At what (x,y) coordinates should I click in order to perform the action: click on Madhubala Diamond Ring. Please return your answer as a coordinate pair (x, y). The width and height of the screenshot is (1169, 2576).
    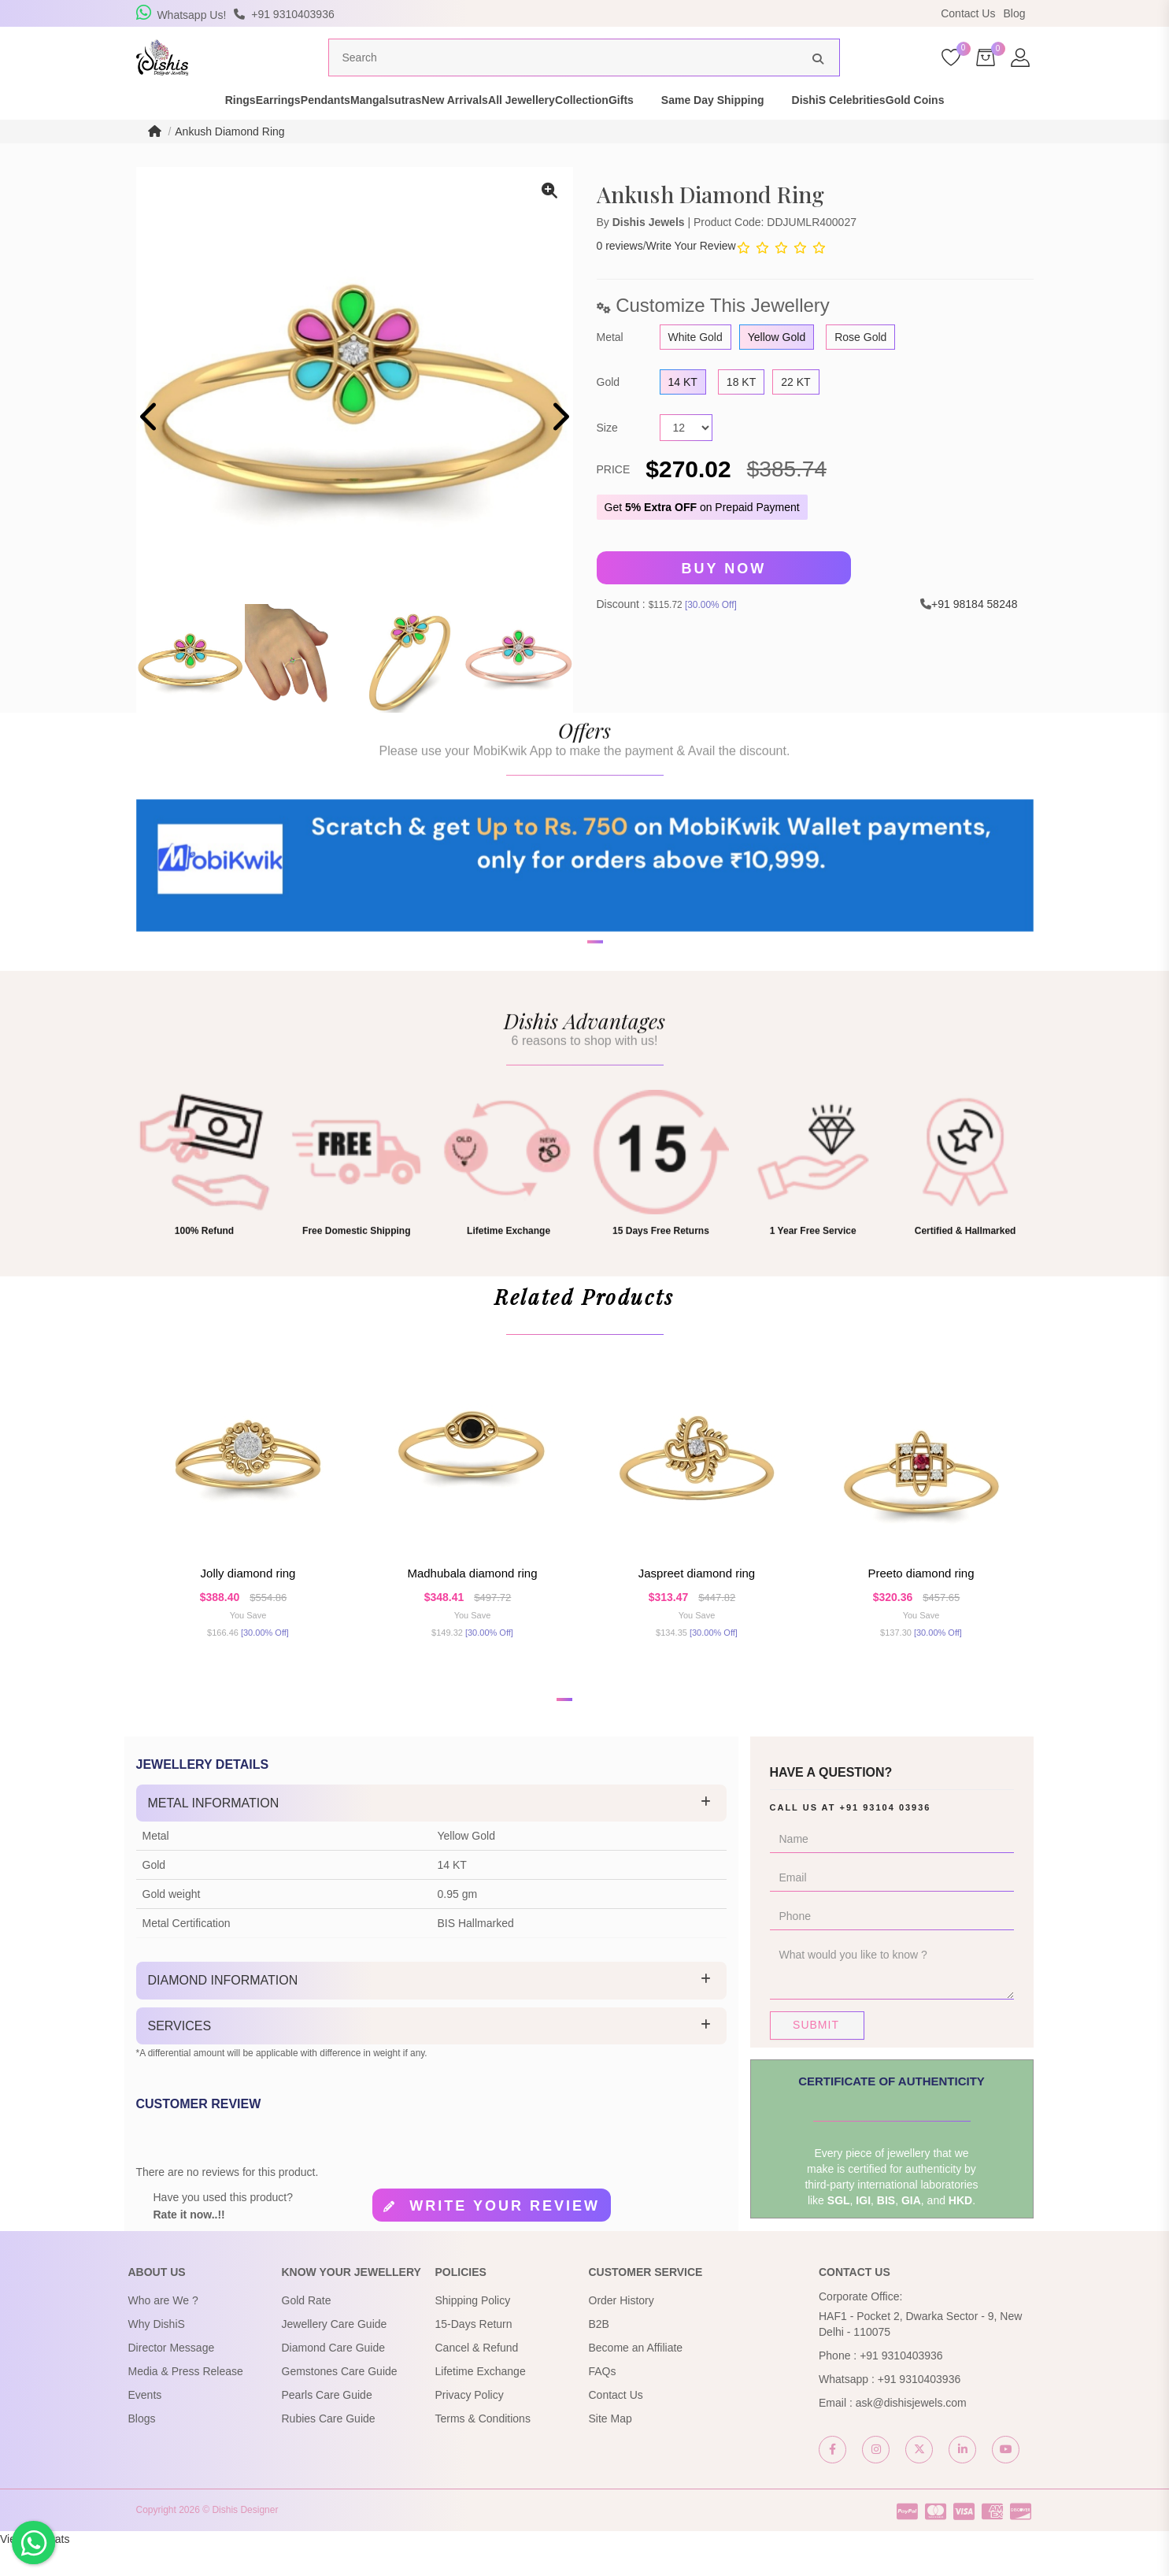
    Looking at the image, I should click on (472, 1602).